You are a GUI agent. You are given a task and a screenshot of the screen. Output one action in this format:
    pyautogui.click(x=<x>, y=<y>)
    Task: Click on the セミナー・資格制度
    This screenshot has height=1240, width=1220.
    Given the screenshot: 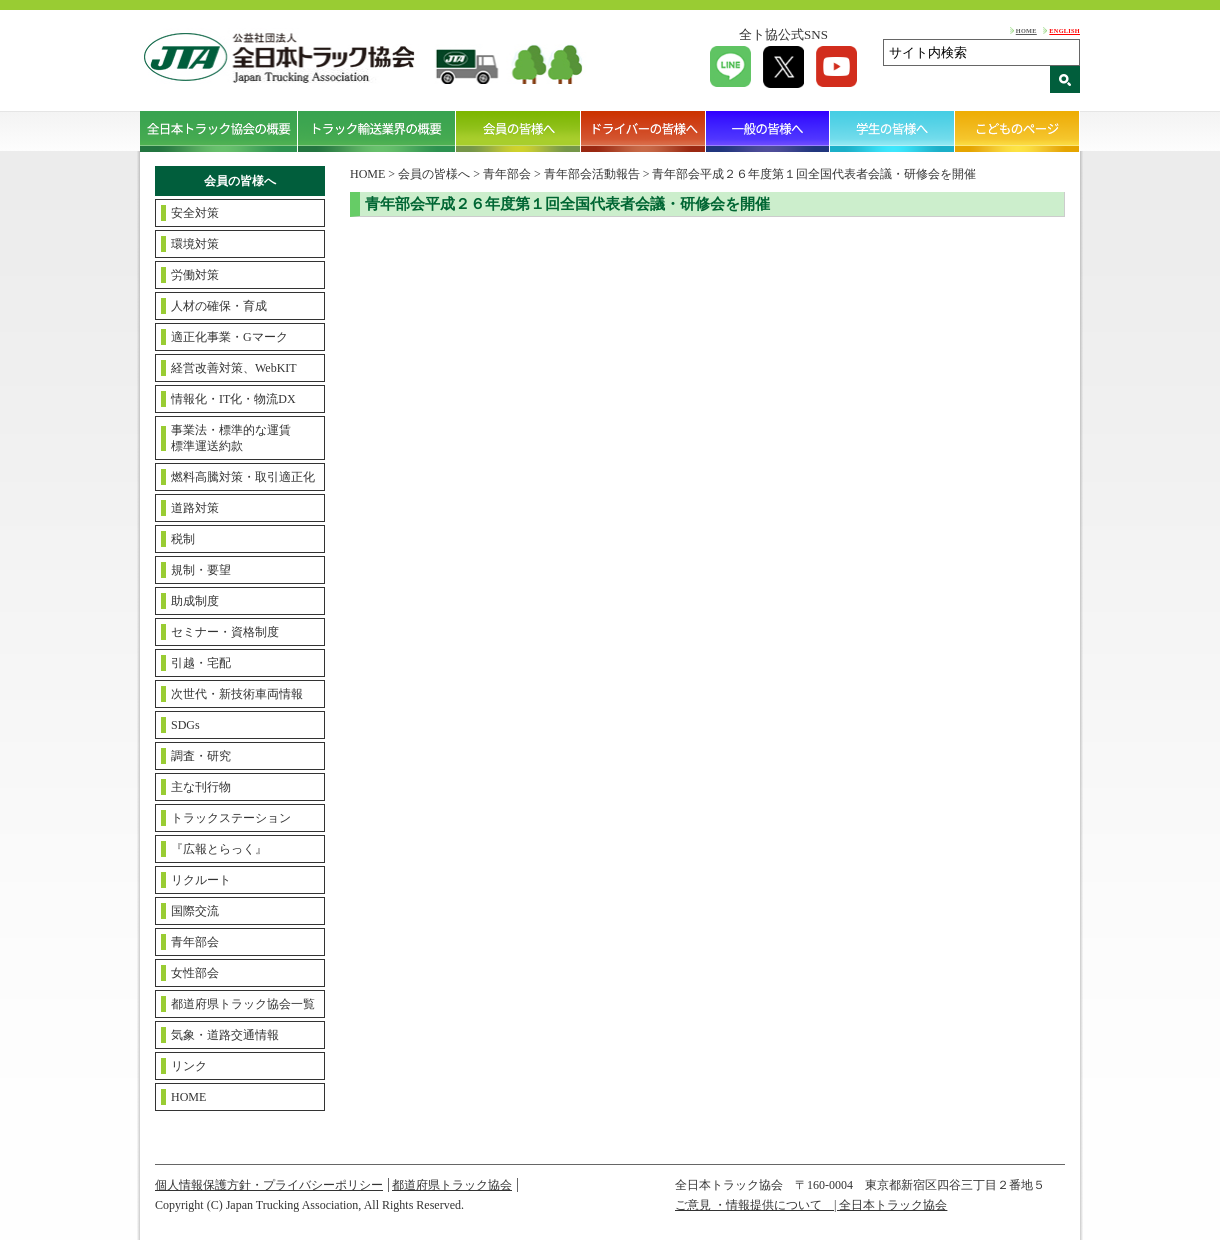 What is the action you would take?
    pyautogui.click(x=225, y=632)
    